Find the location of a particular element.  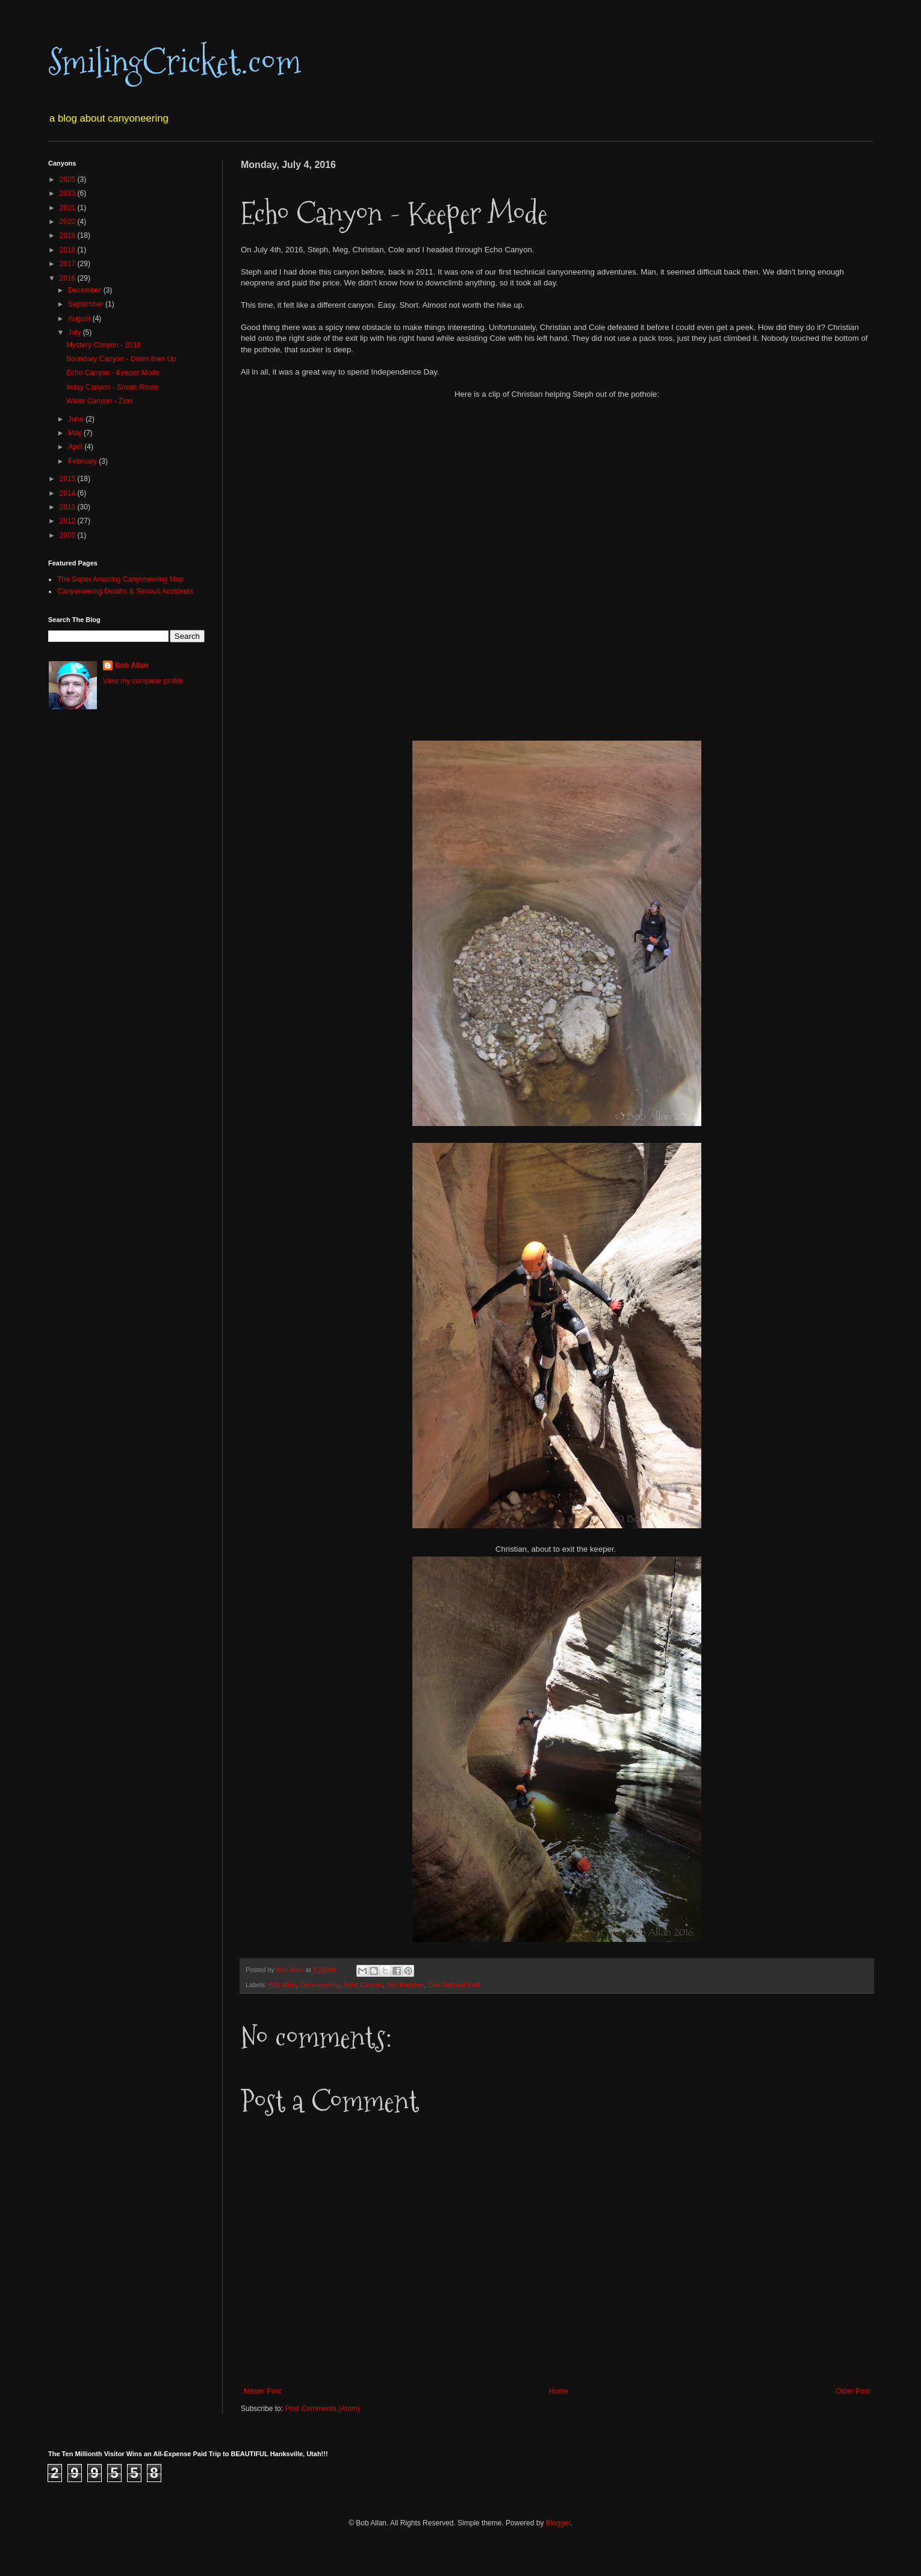

2005 is located at coordinates (69, 535).